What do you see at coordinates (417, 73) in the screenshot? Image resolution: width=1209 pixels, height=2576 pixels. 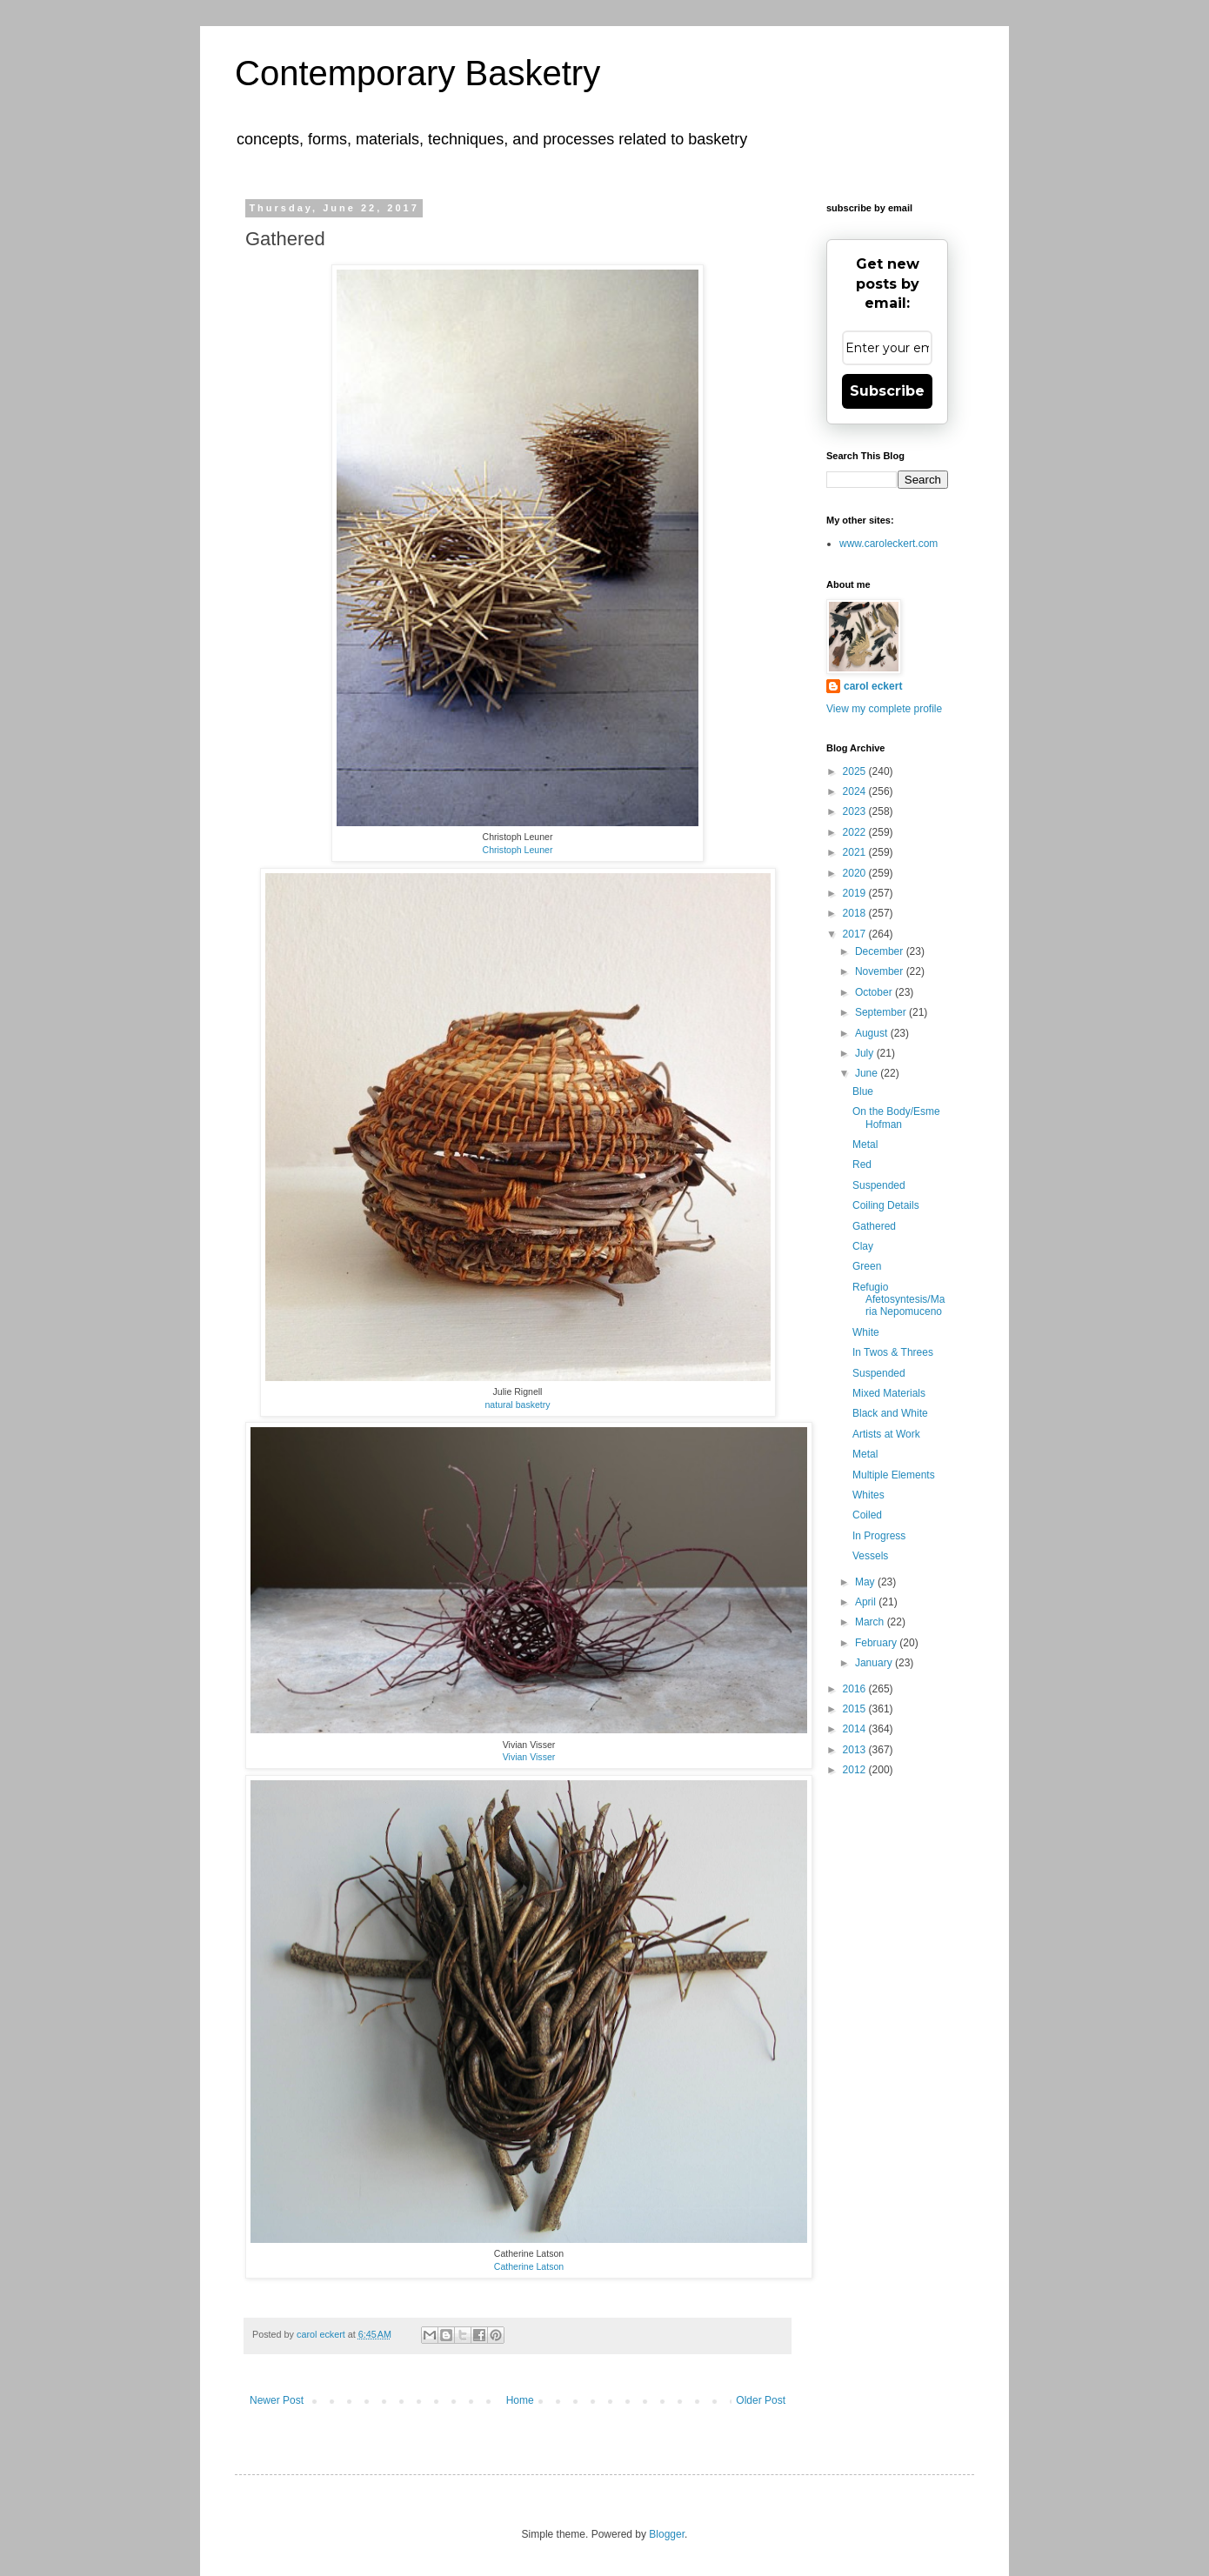 I see `Contemporary Basketry` at bounding box center [417, 73].